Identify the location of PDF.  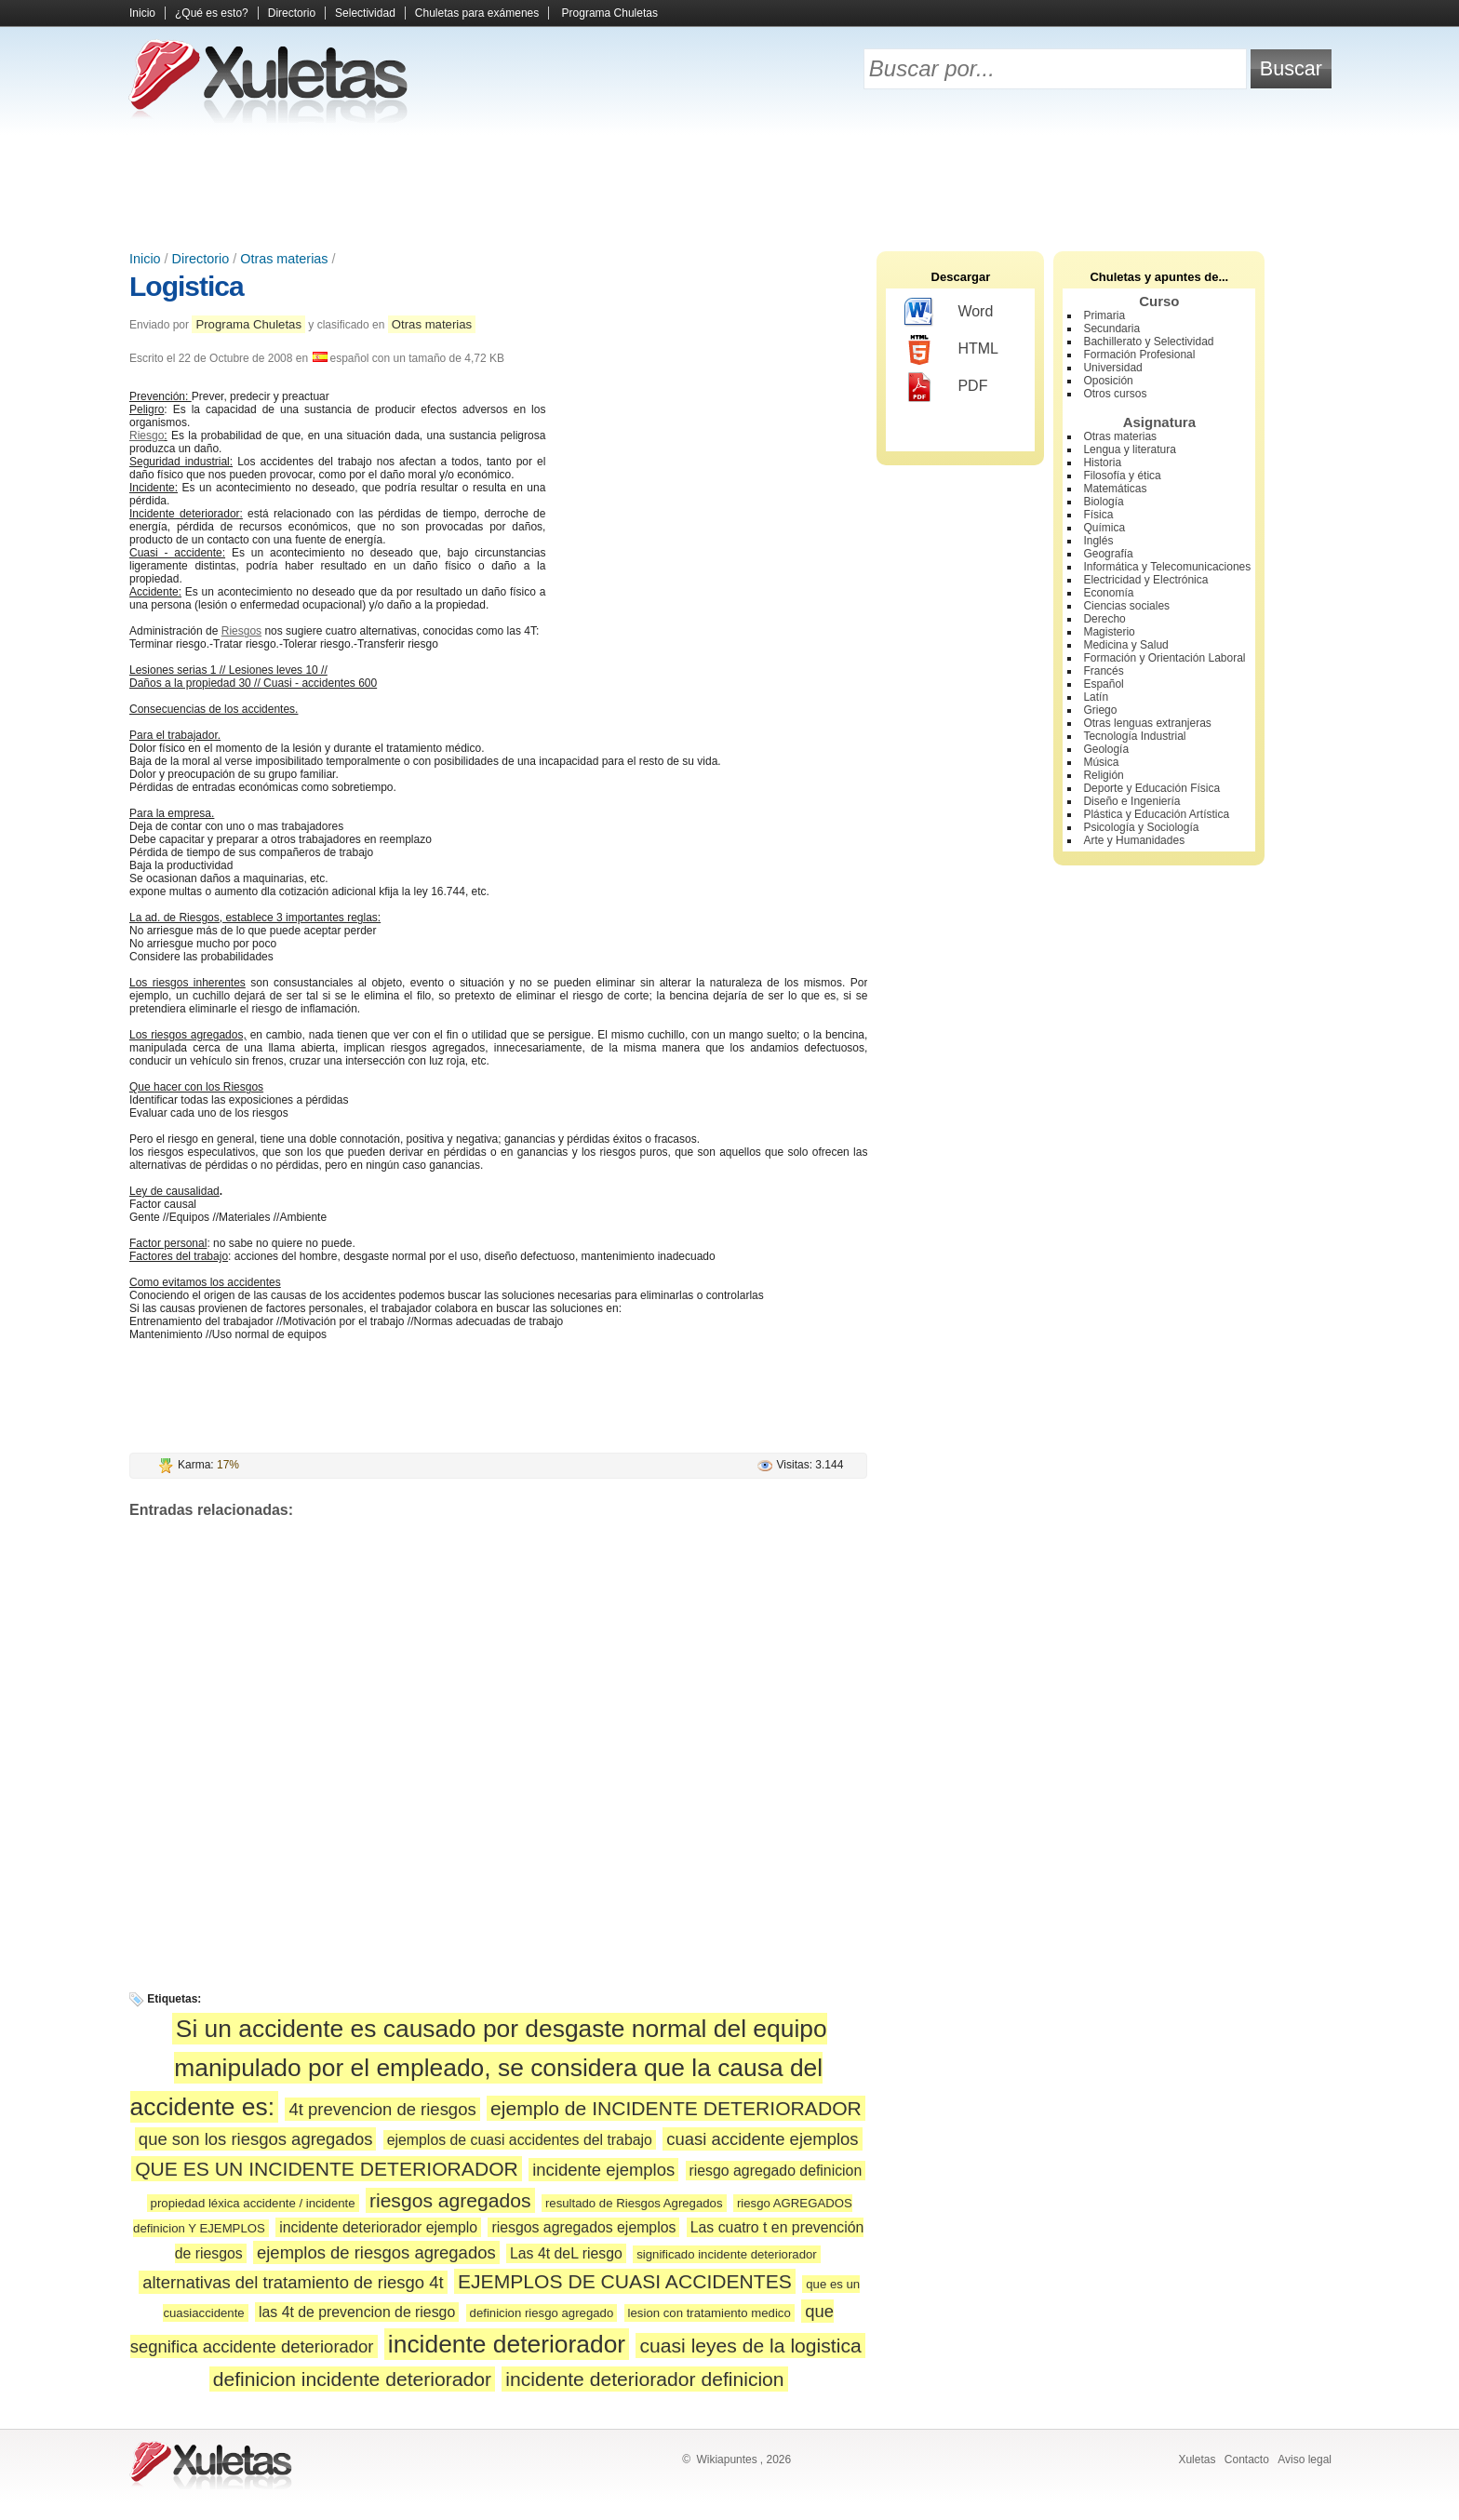
(945, 387).